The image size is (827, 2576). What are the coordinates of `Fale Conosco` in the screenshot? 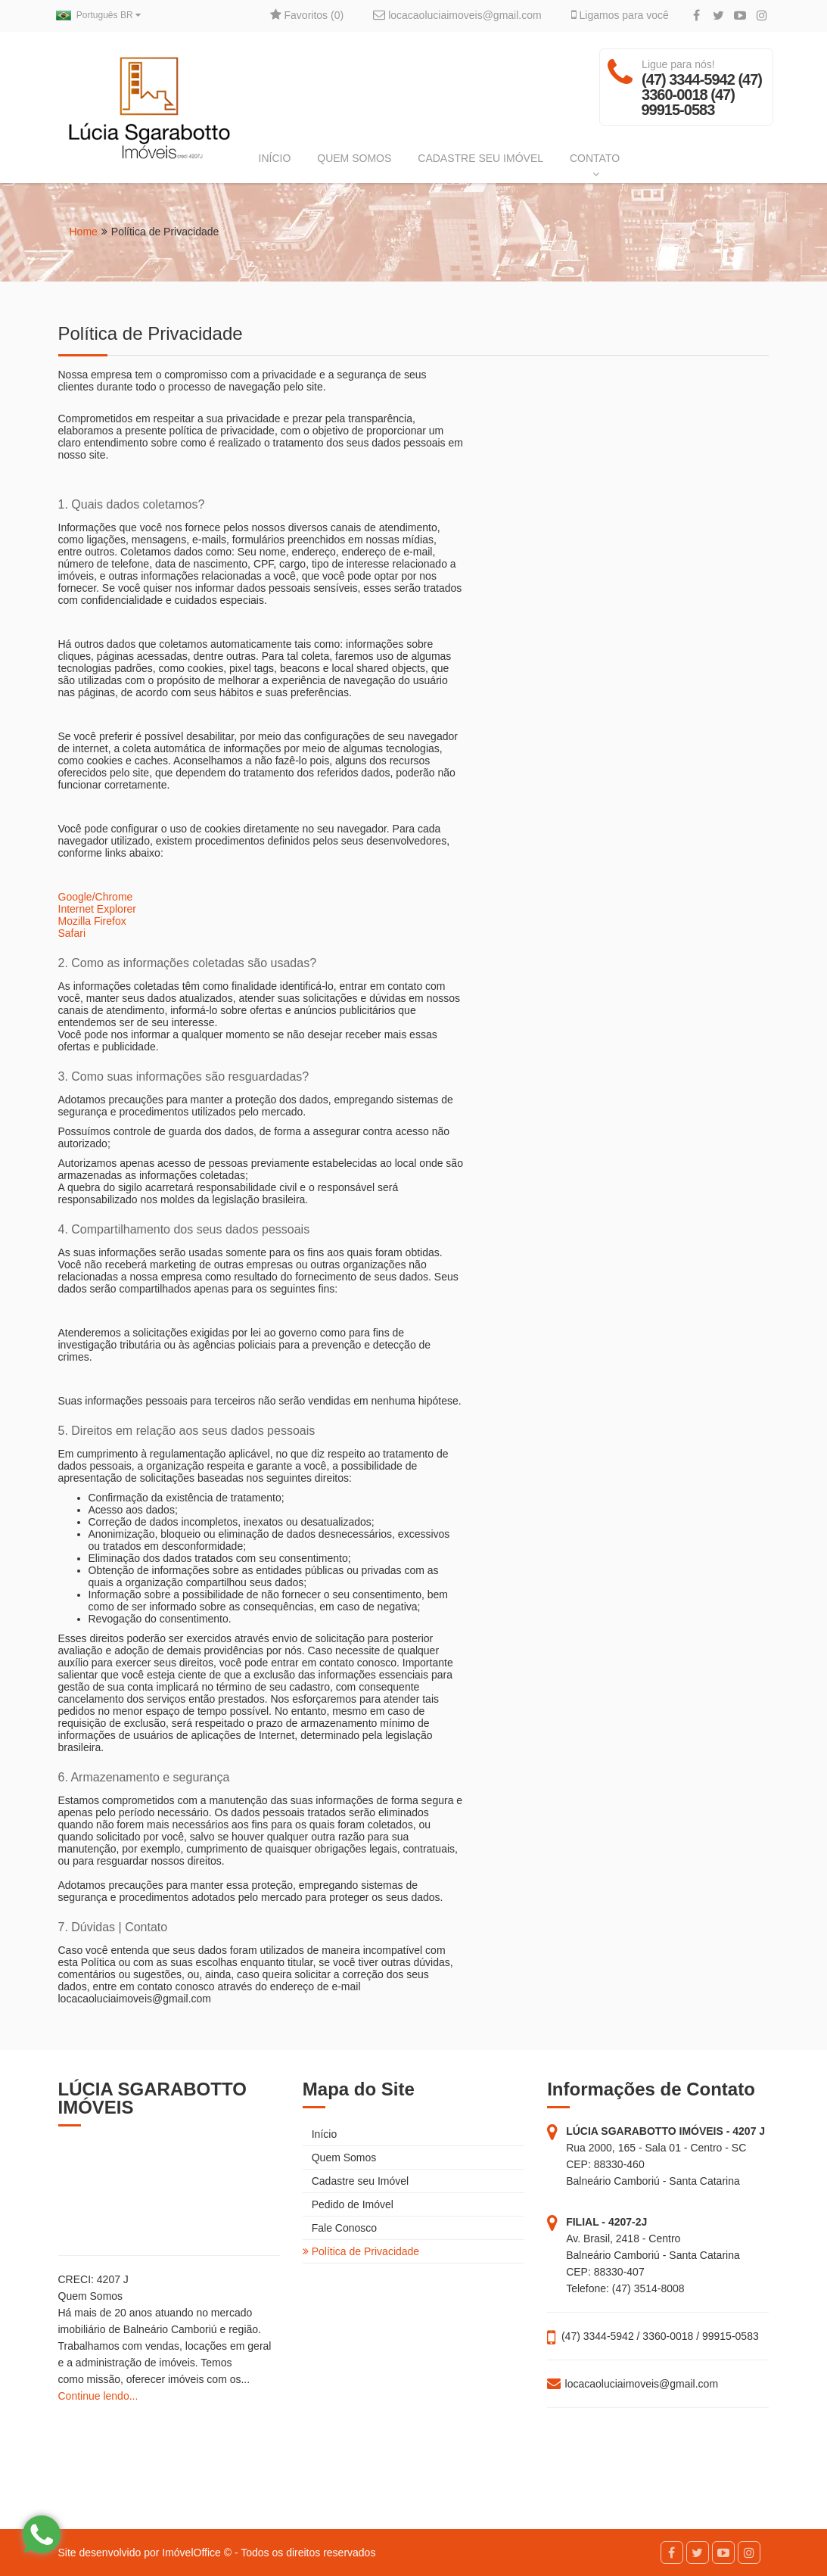 It's located at (340, 2228).